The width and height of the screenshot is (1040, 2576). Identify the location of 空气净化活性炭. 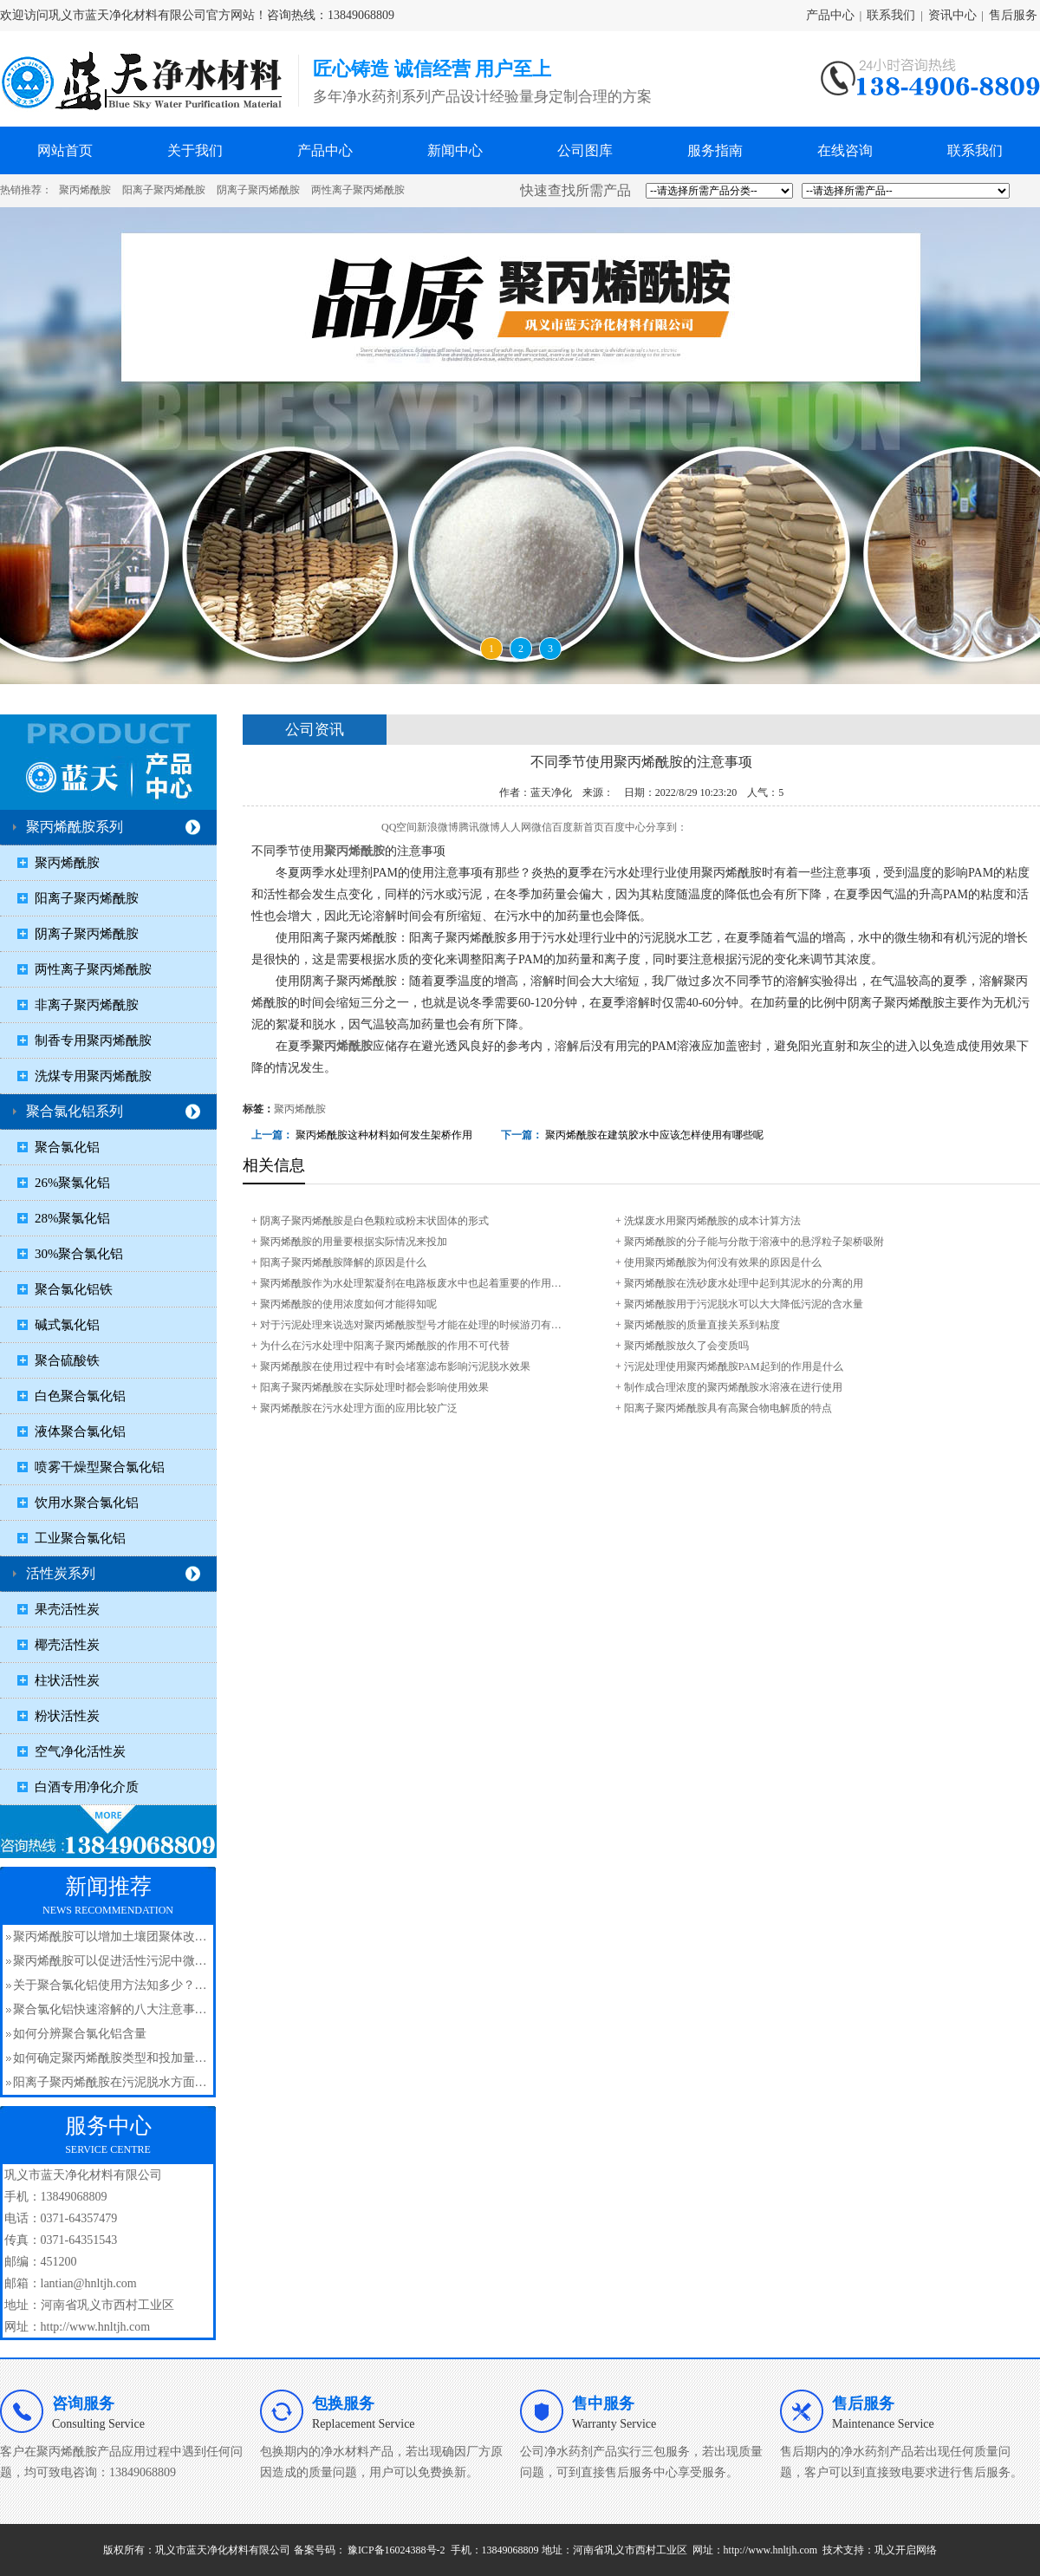
(80, 1751).